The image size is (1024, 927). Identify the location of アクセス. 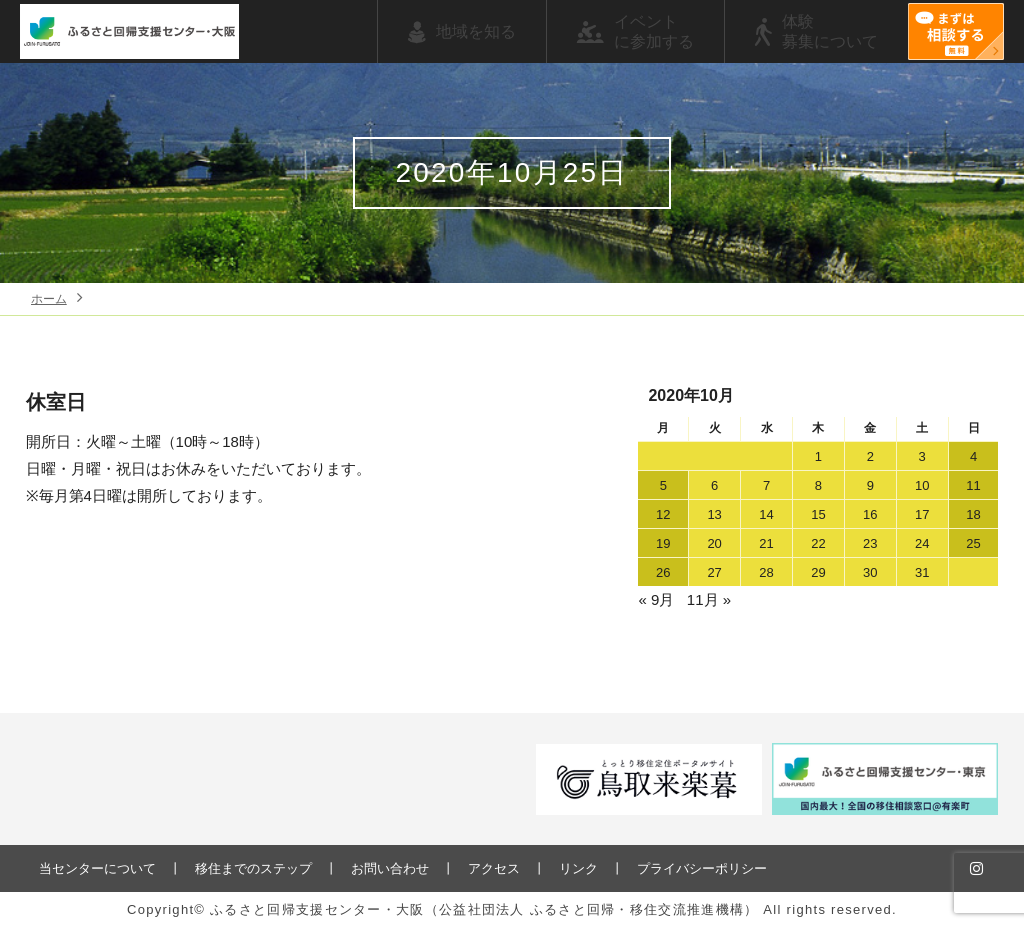
(494, 868).